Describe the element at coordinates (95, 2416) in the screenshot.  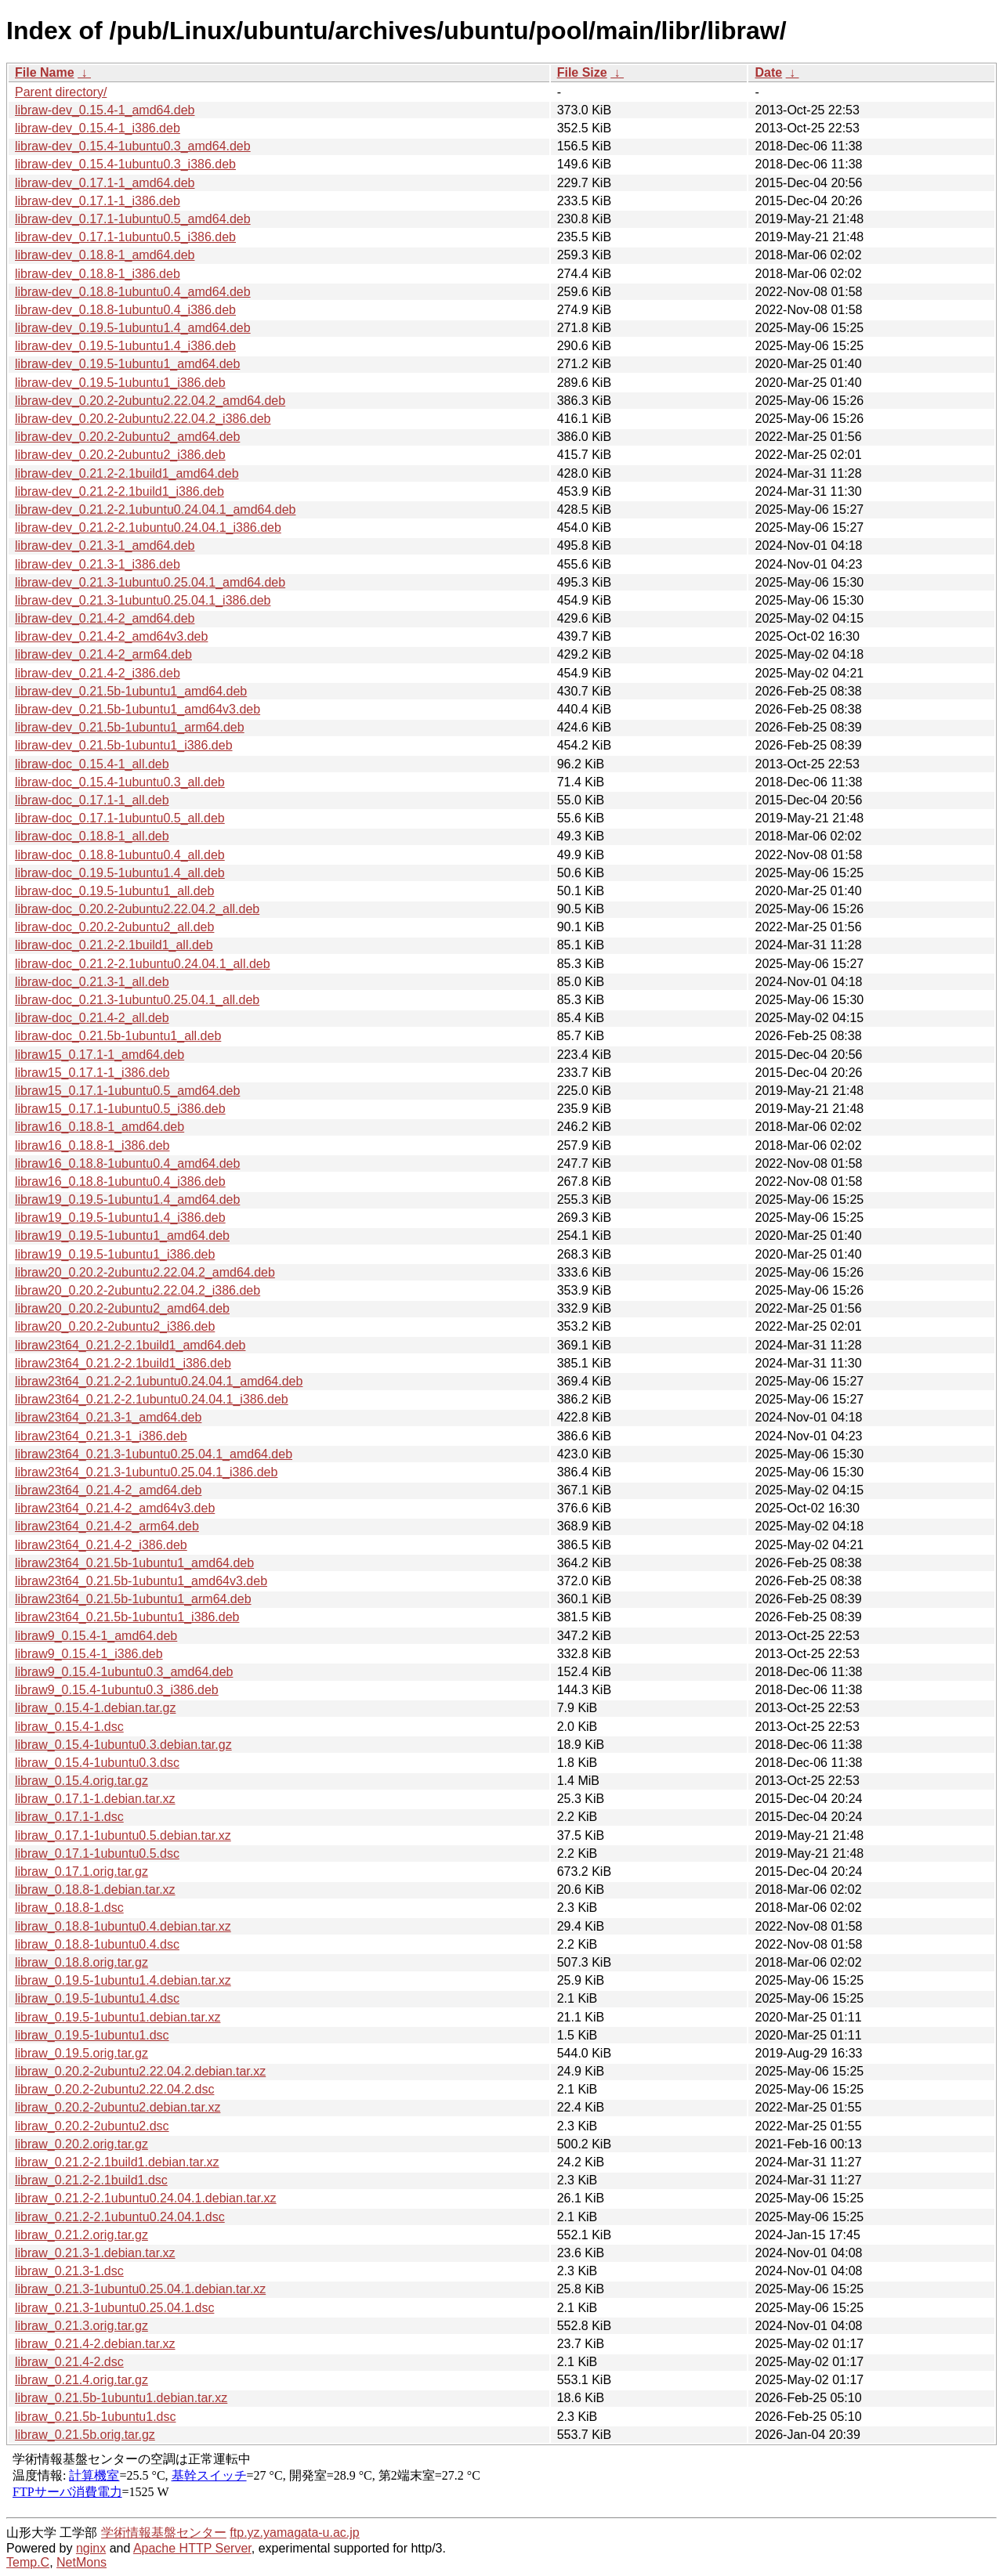
I see `libraw_0.21.5b-1ubuntu1.dsc` at that location.